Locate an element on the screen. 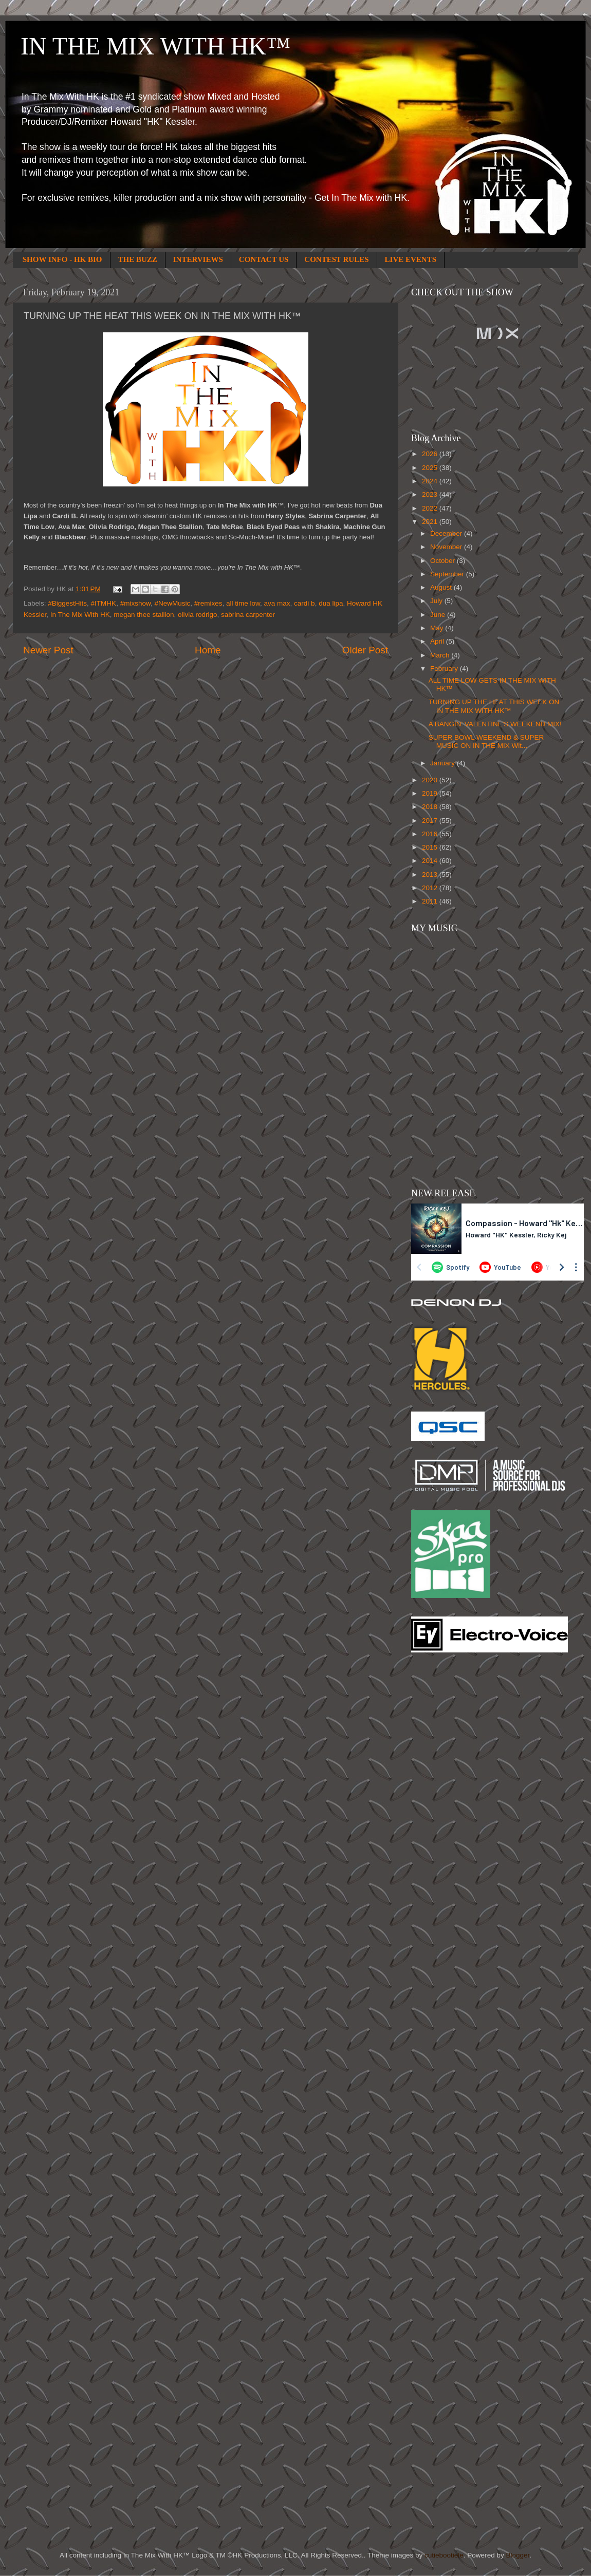  September is located at coordinates (448, 574).